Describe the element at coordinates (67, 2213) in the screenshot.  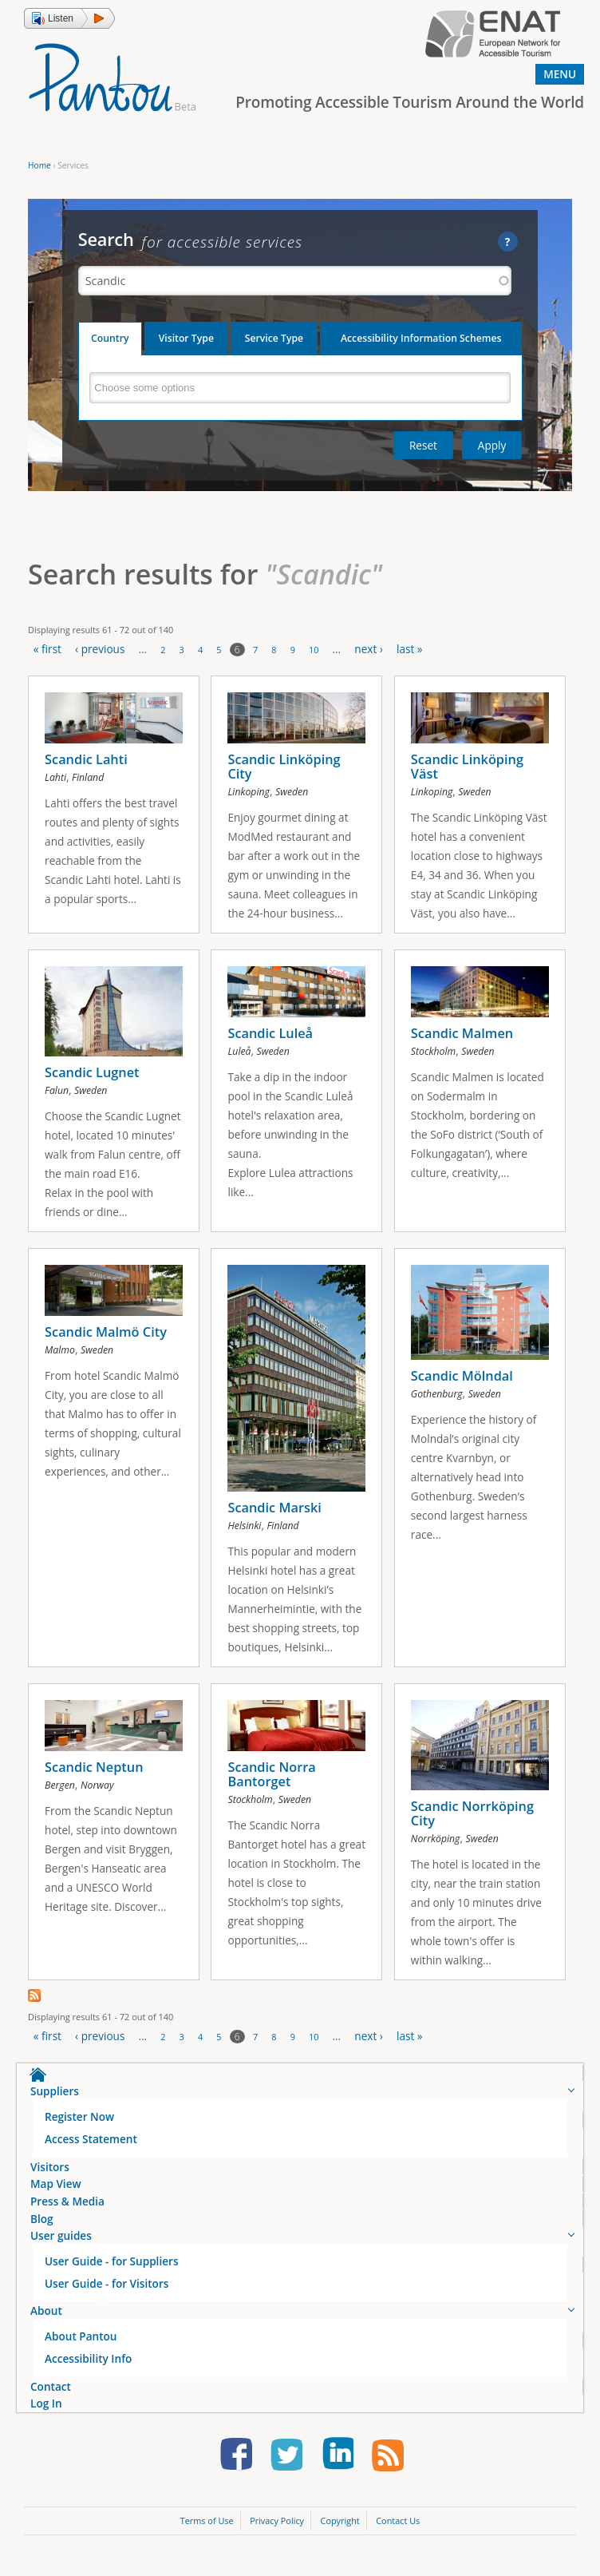
I see `Press & Media` at that location.